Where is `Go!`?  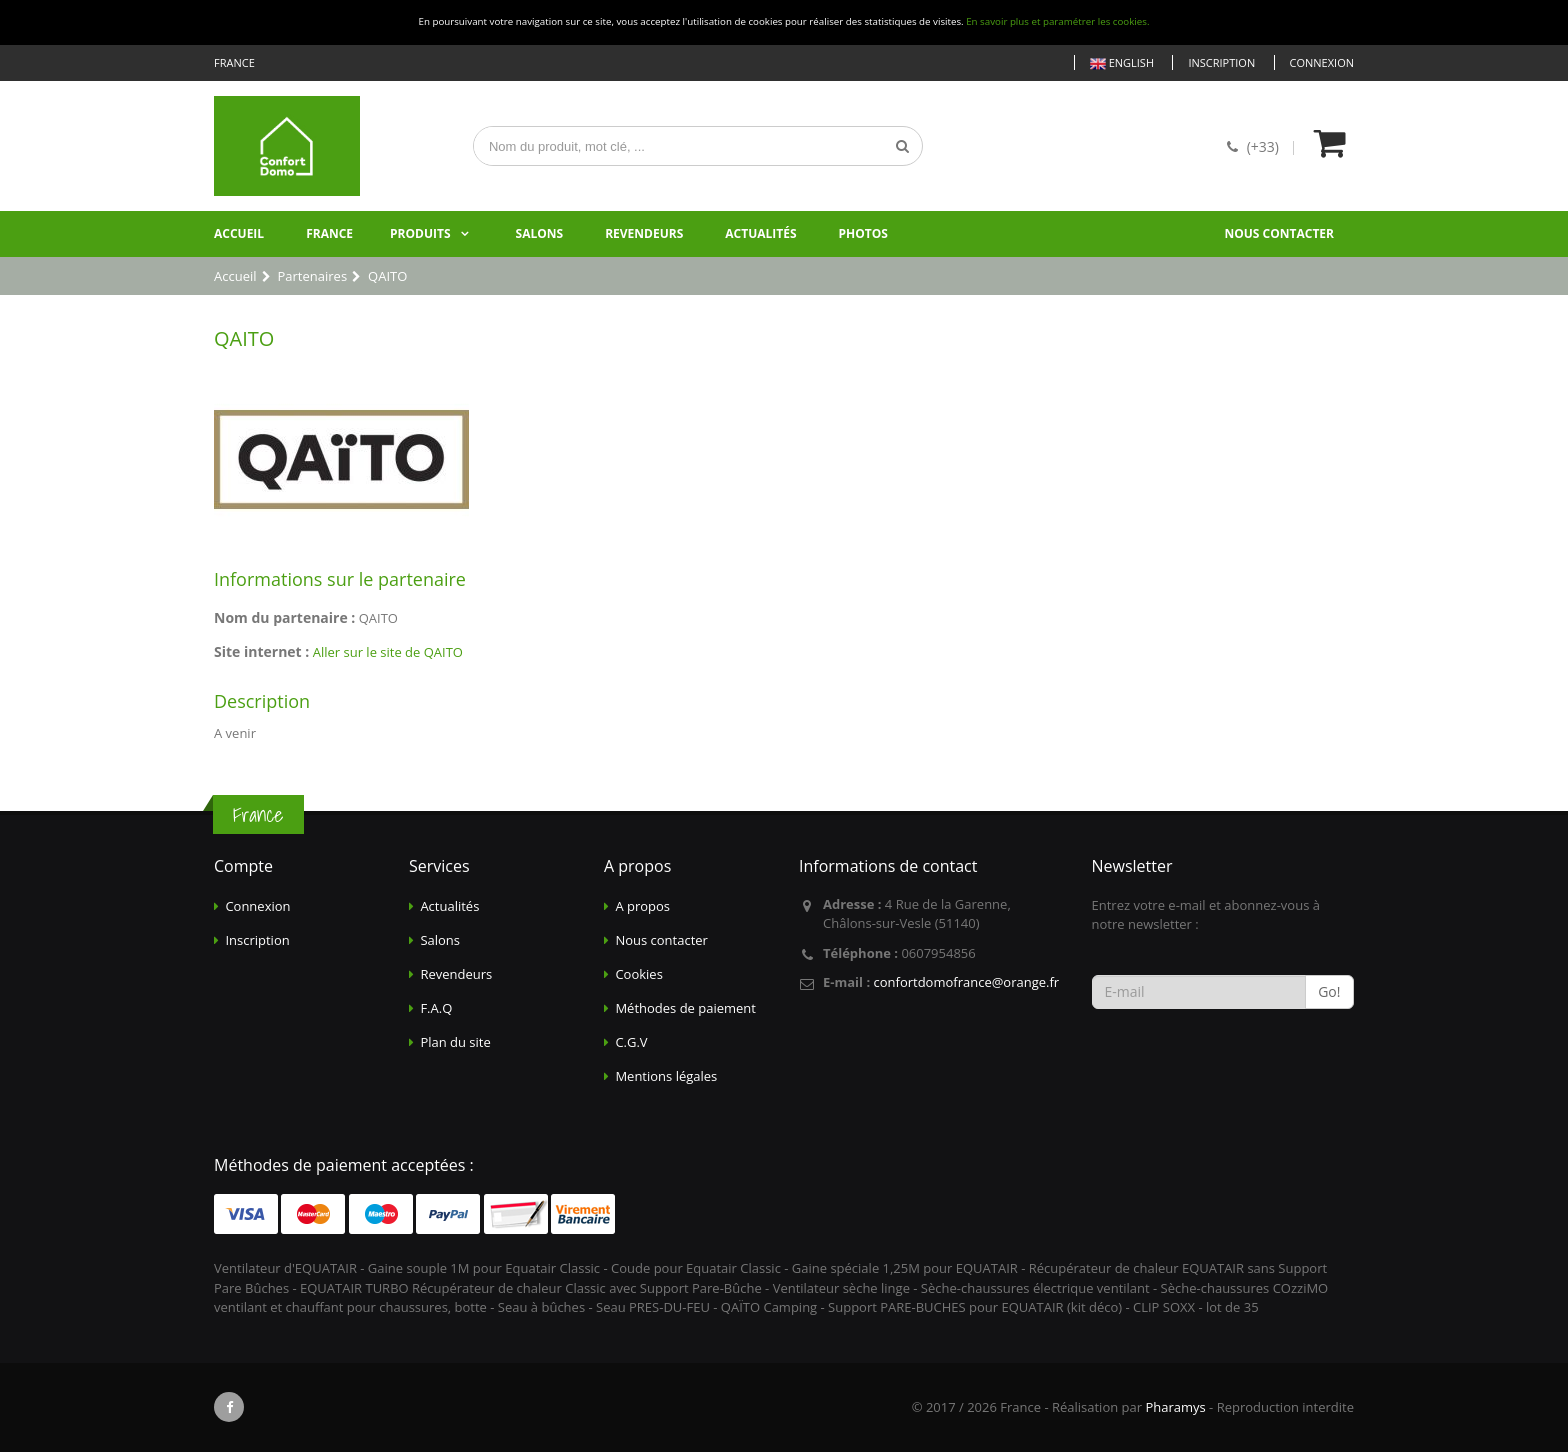
Go! is located at coordinates (1329, 991).